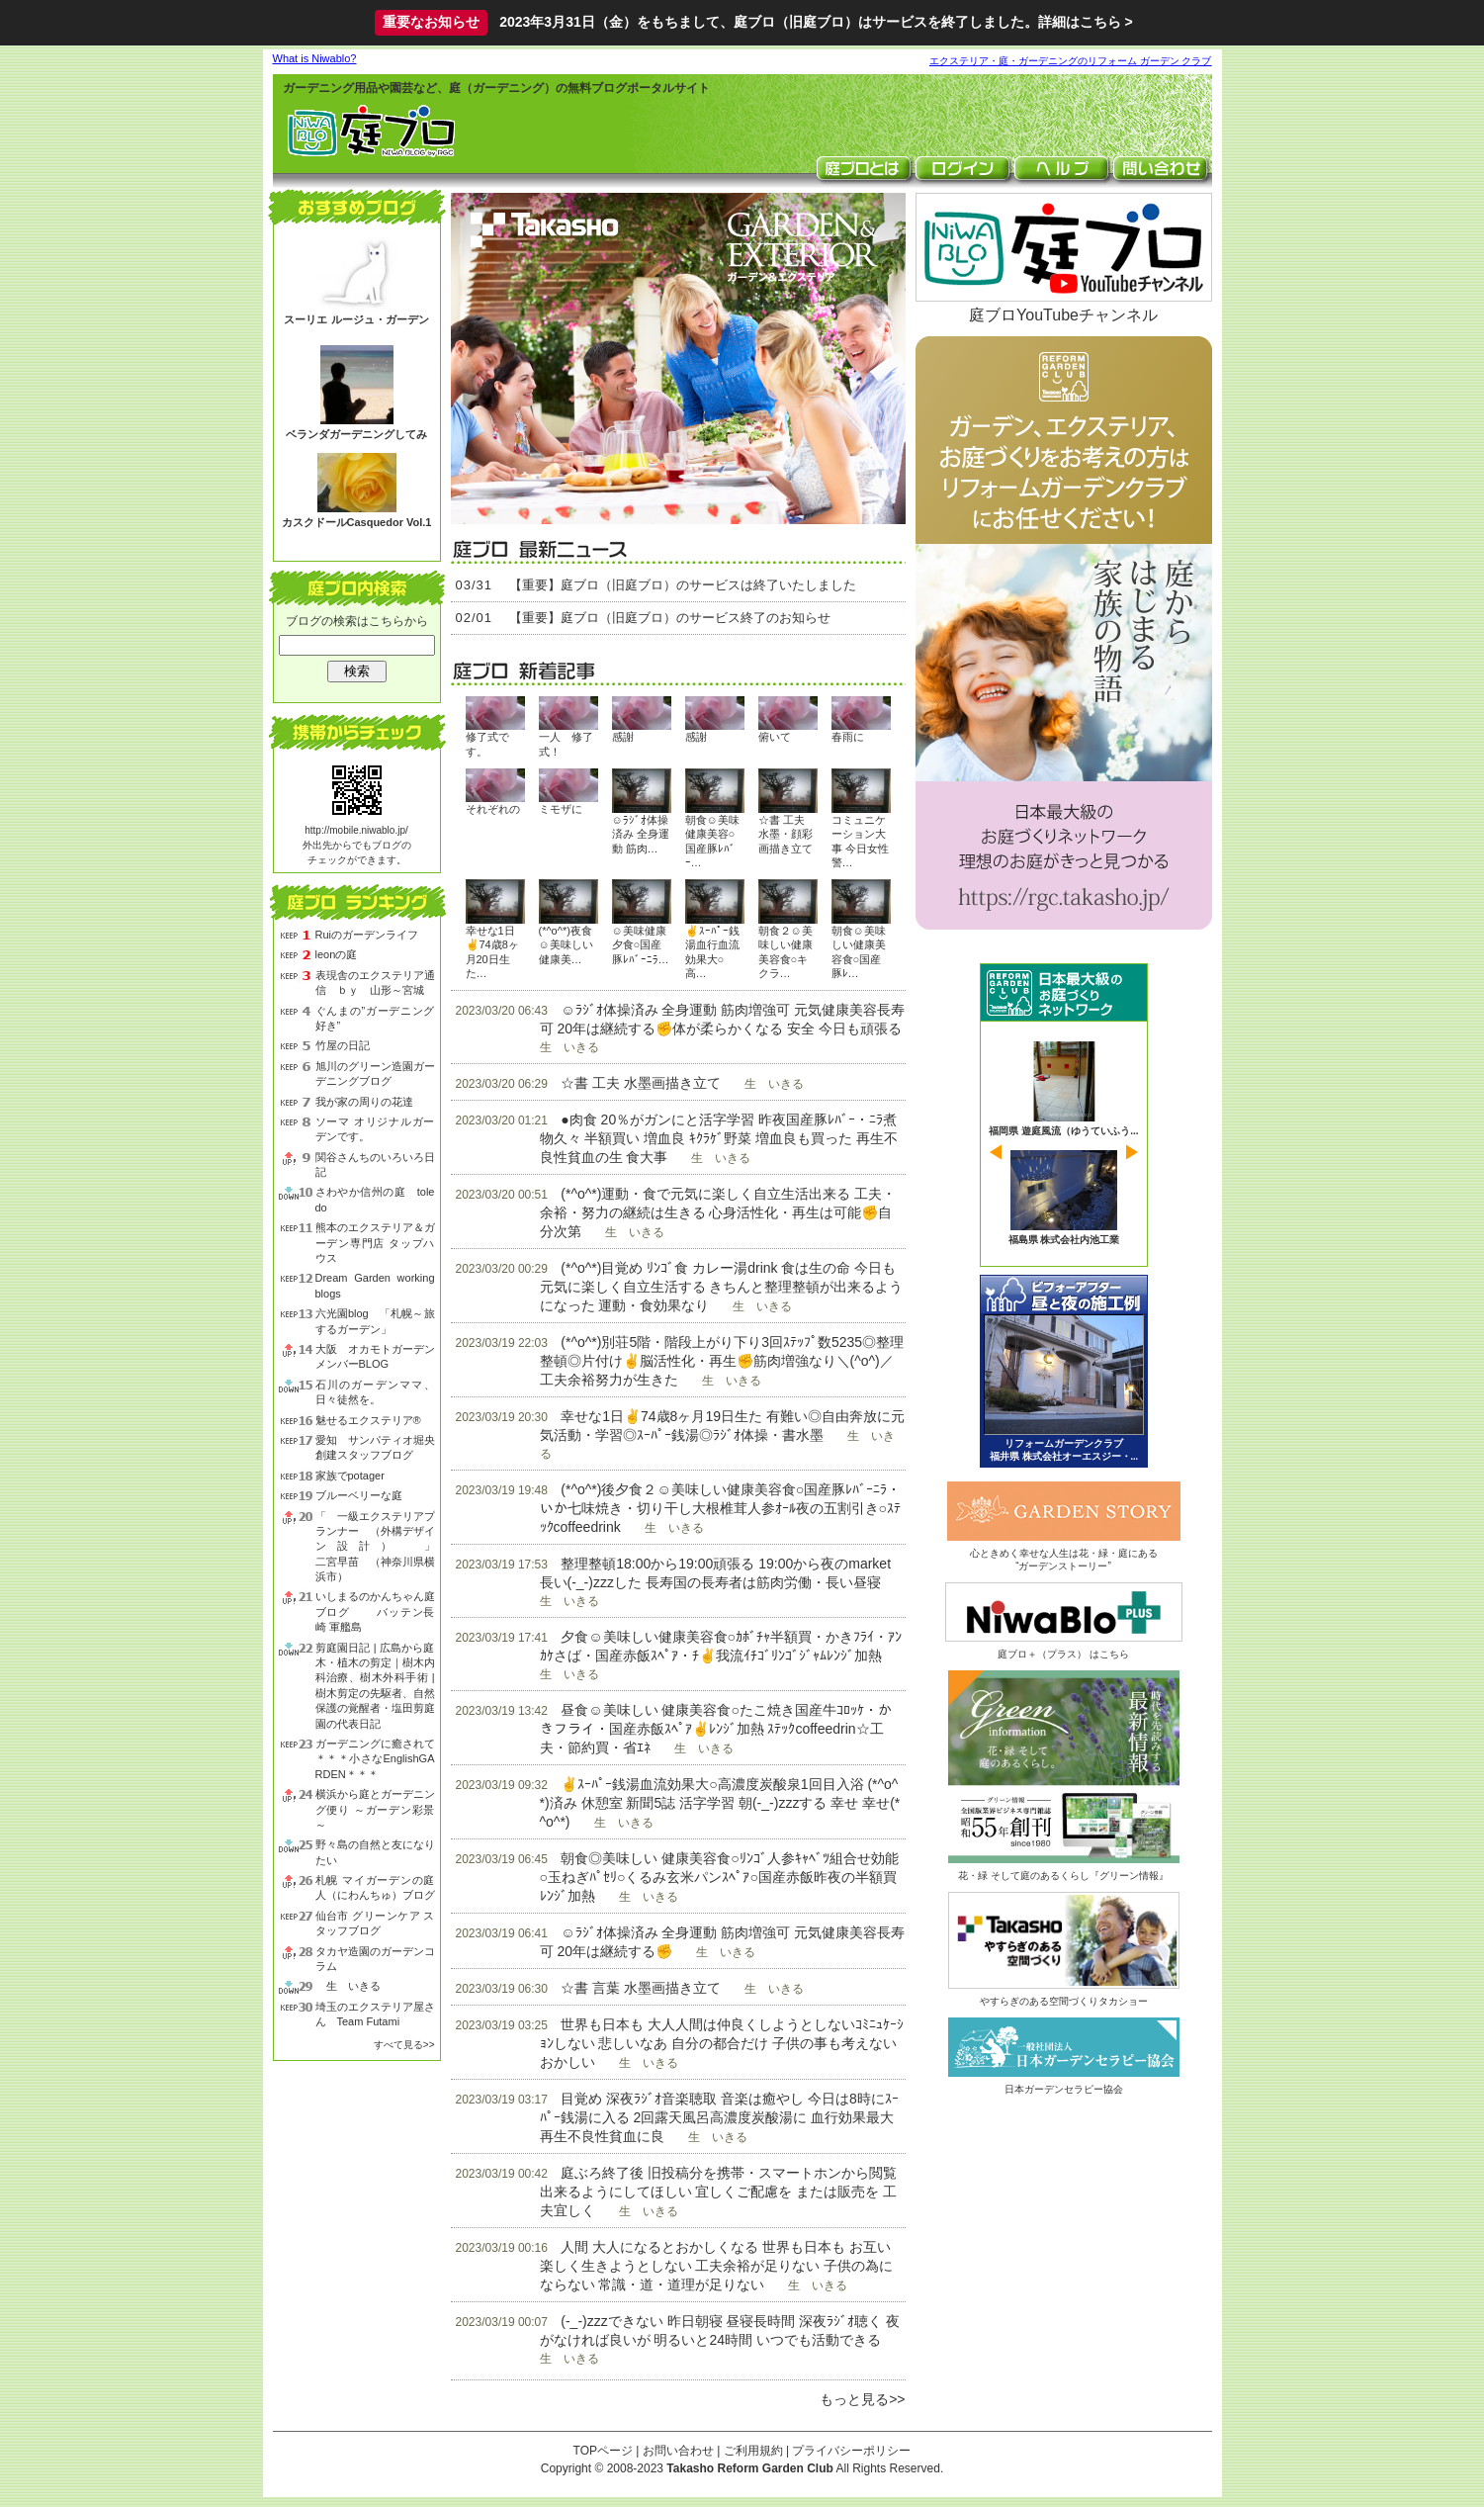  I want to click on ●肉食 20％がガンにと活字学習 昨夜国産豚ﾚﾊﾞｰ・ﾆﾗ煮物久々 半額買い 増血良 ｷｸﾗｹﾞ野菜 増血良も買った 再生不良性貧血の生 食大事, so click(719, 1138).